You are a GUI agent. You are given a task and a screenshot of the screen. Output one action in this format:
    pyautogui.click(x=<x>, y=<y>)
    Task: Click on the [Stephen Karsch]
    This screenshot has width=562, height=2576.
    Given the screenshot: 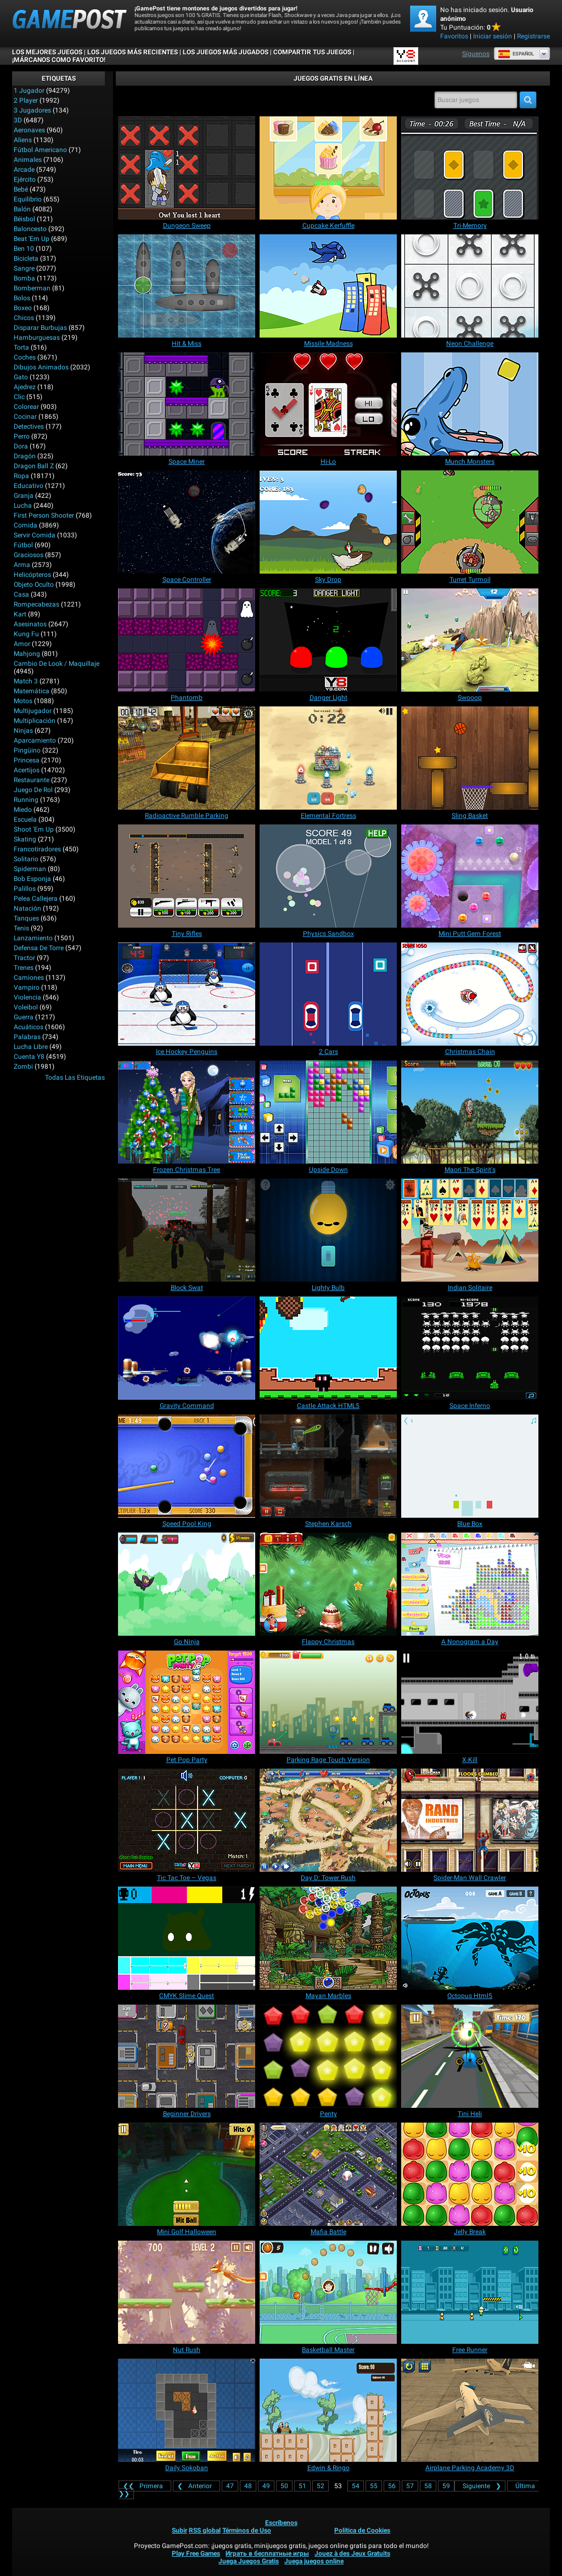 What is the action you would take?
    pyautogui.click(x=328, y=1466)
    